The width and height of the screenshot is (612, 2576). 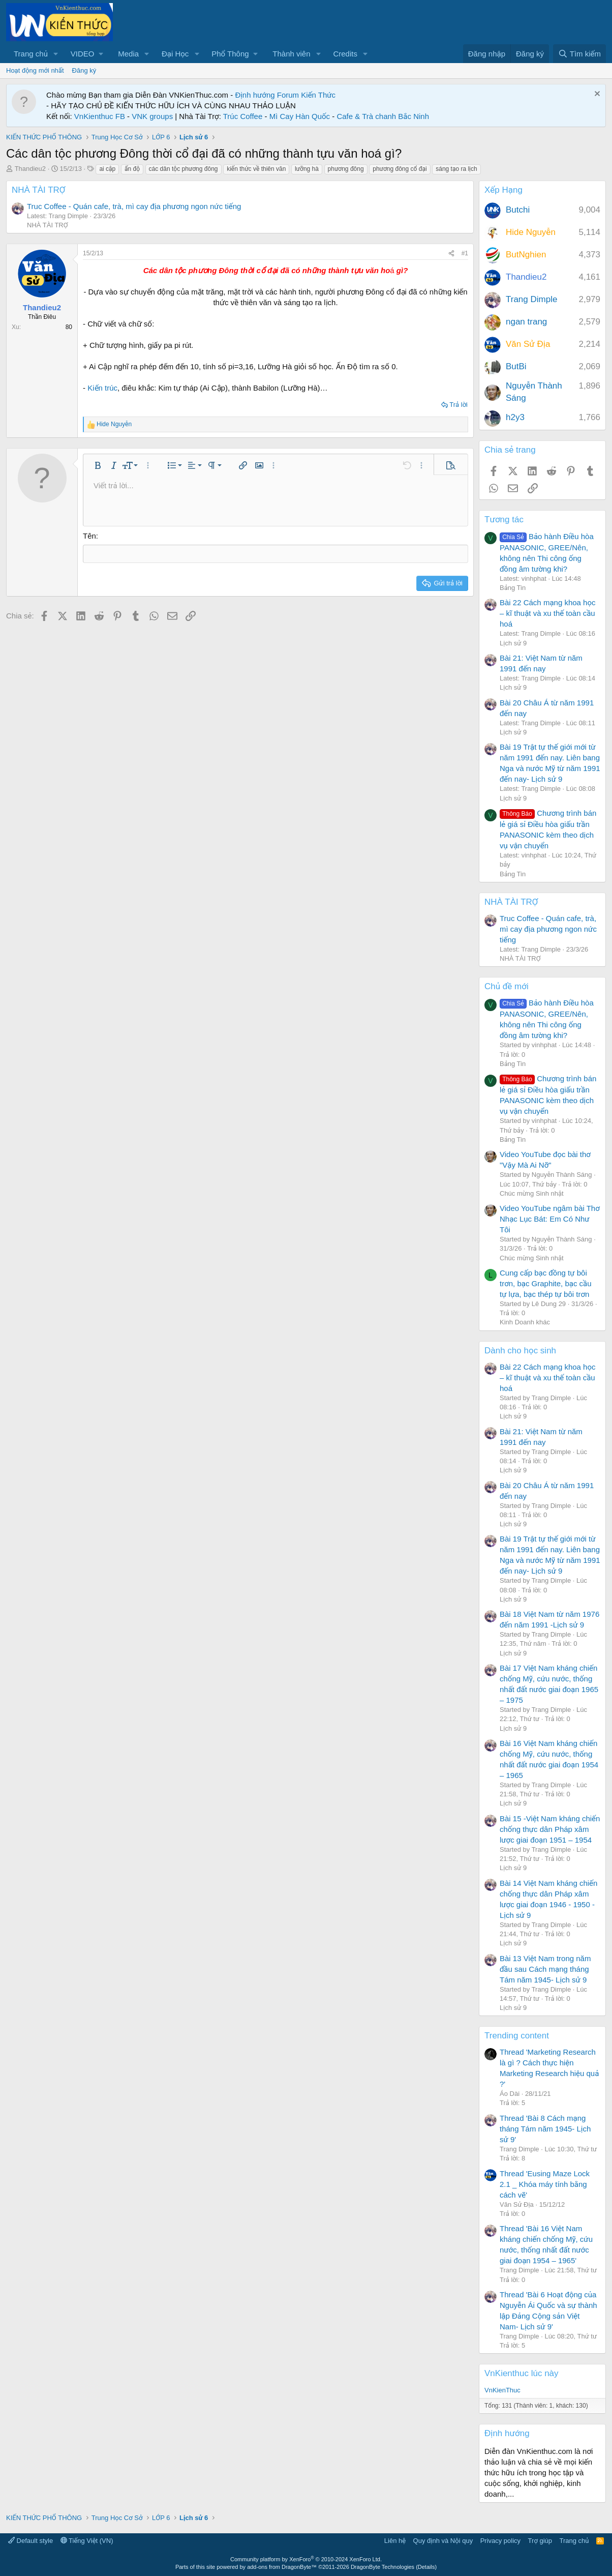 I want to click on VNK groups, so click(x=152, y=116).